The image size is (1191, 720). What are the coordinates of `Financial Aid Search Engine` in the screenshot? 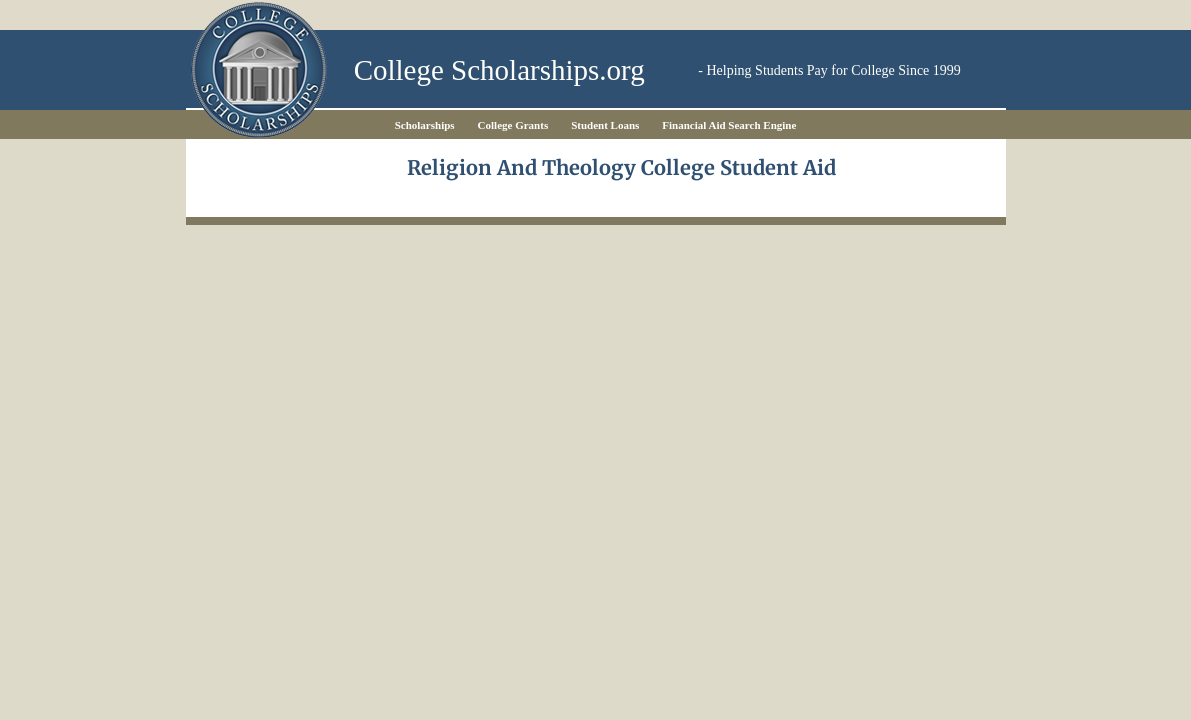 It's located at (729, 125).